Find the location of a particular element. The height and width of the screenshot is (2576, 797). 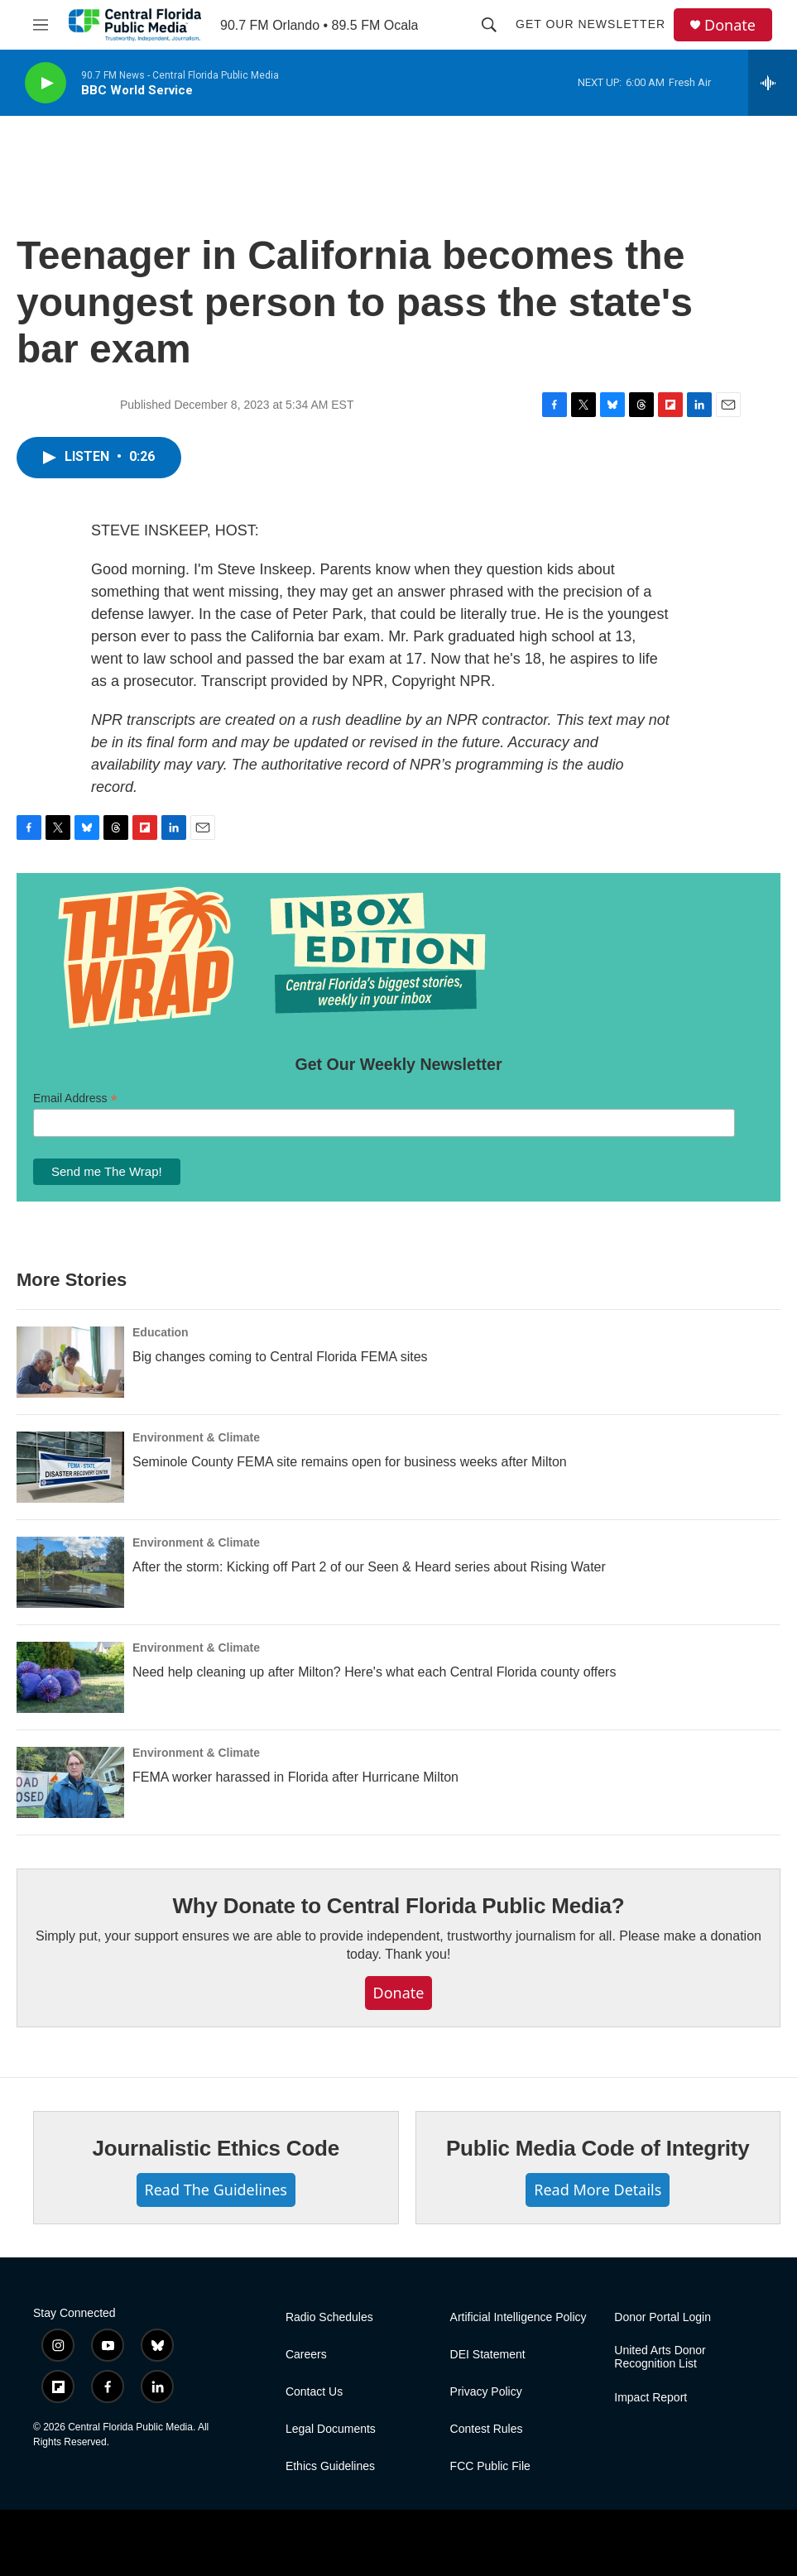

[Need help cleaning up after Milton? Here's what each Central Florida county offers] is located at coordinates (70, 1677).